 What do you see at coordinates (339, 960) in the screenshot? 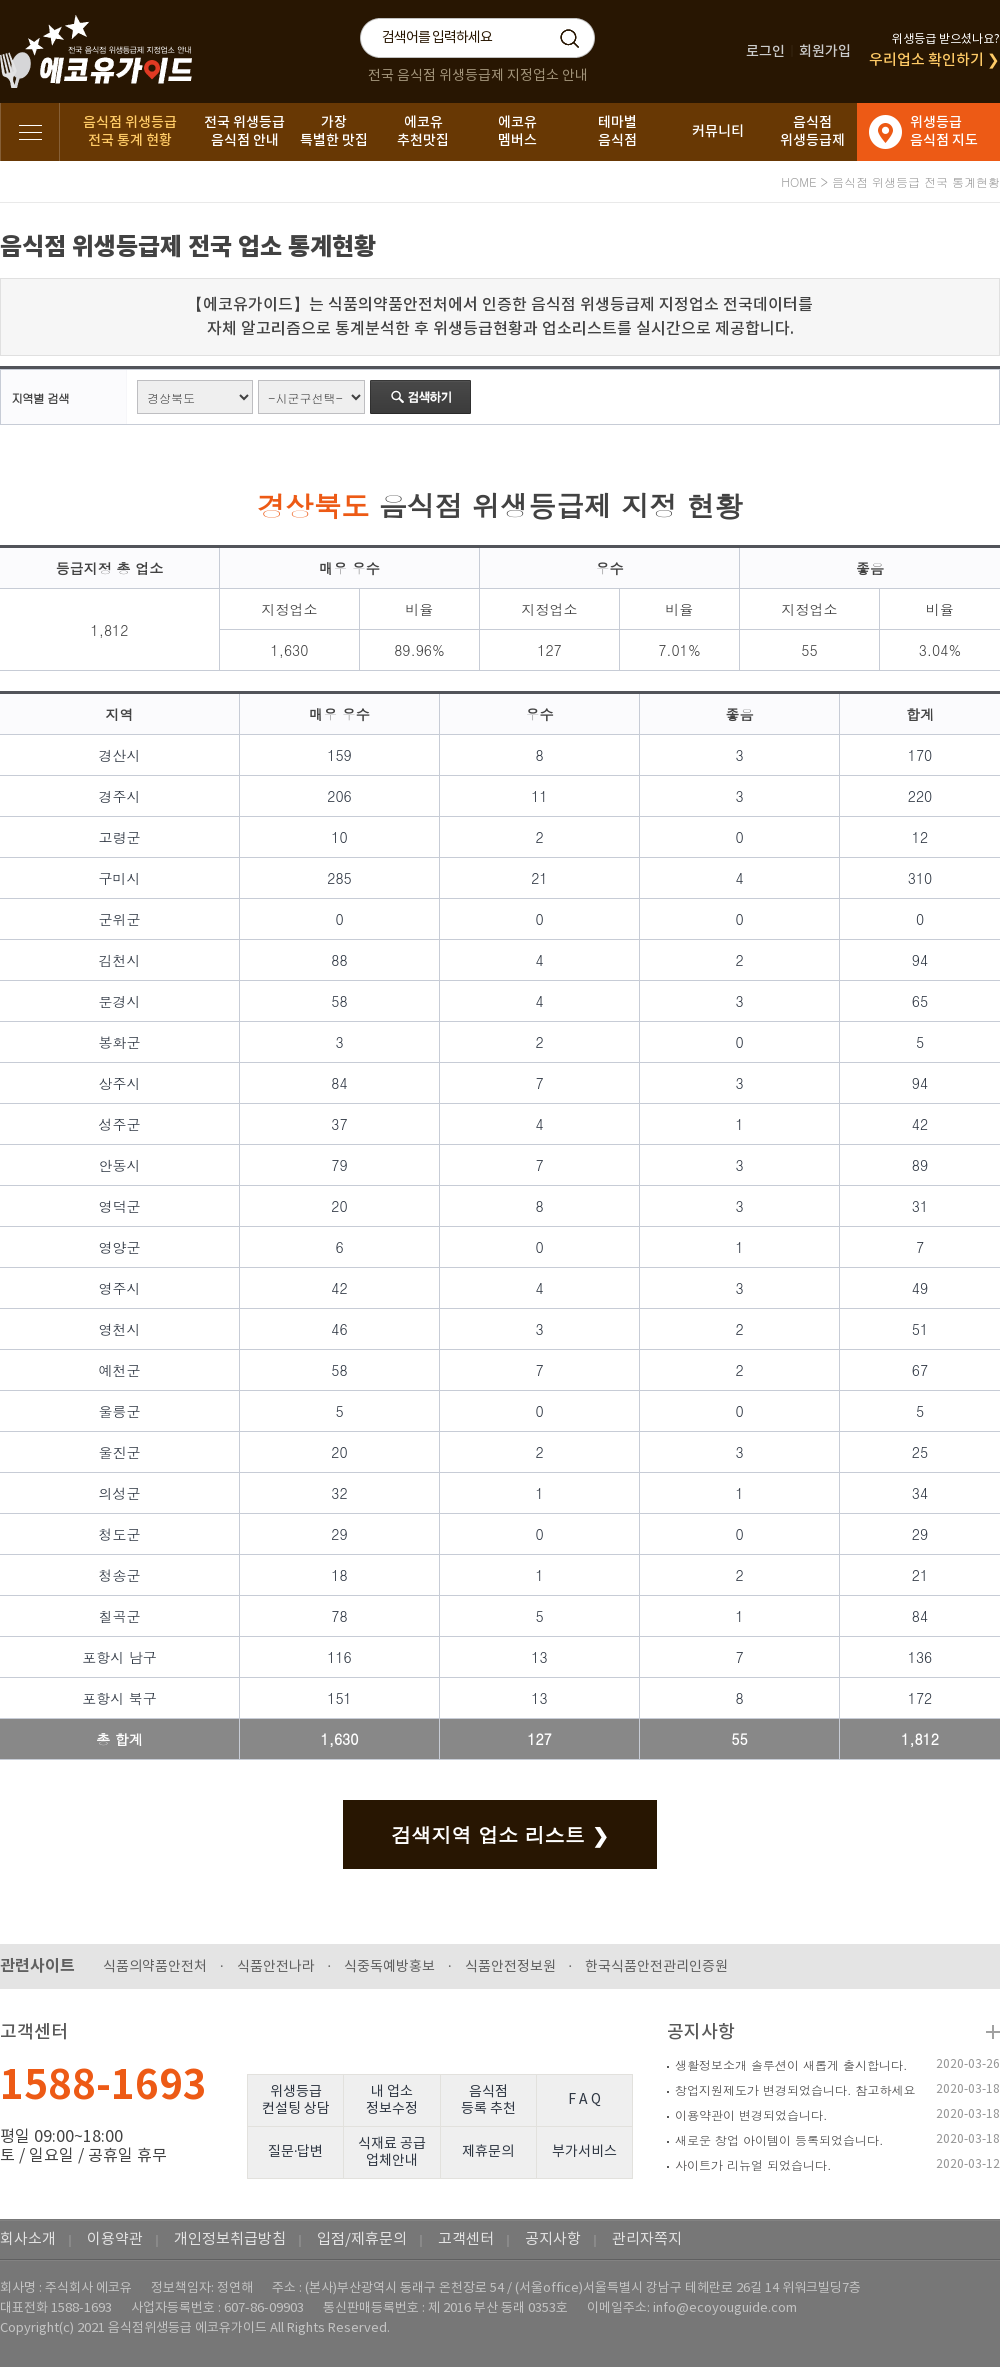
I see `88` at bounding box center [339, 960].